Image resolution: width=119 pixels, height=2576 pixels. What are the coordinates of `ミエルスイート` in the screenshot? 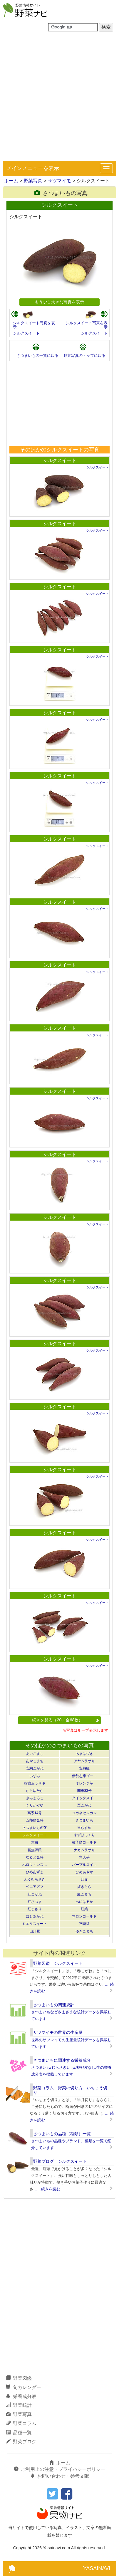 It's located at (34, 1924).